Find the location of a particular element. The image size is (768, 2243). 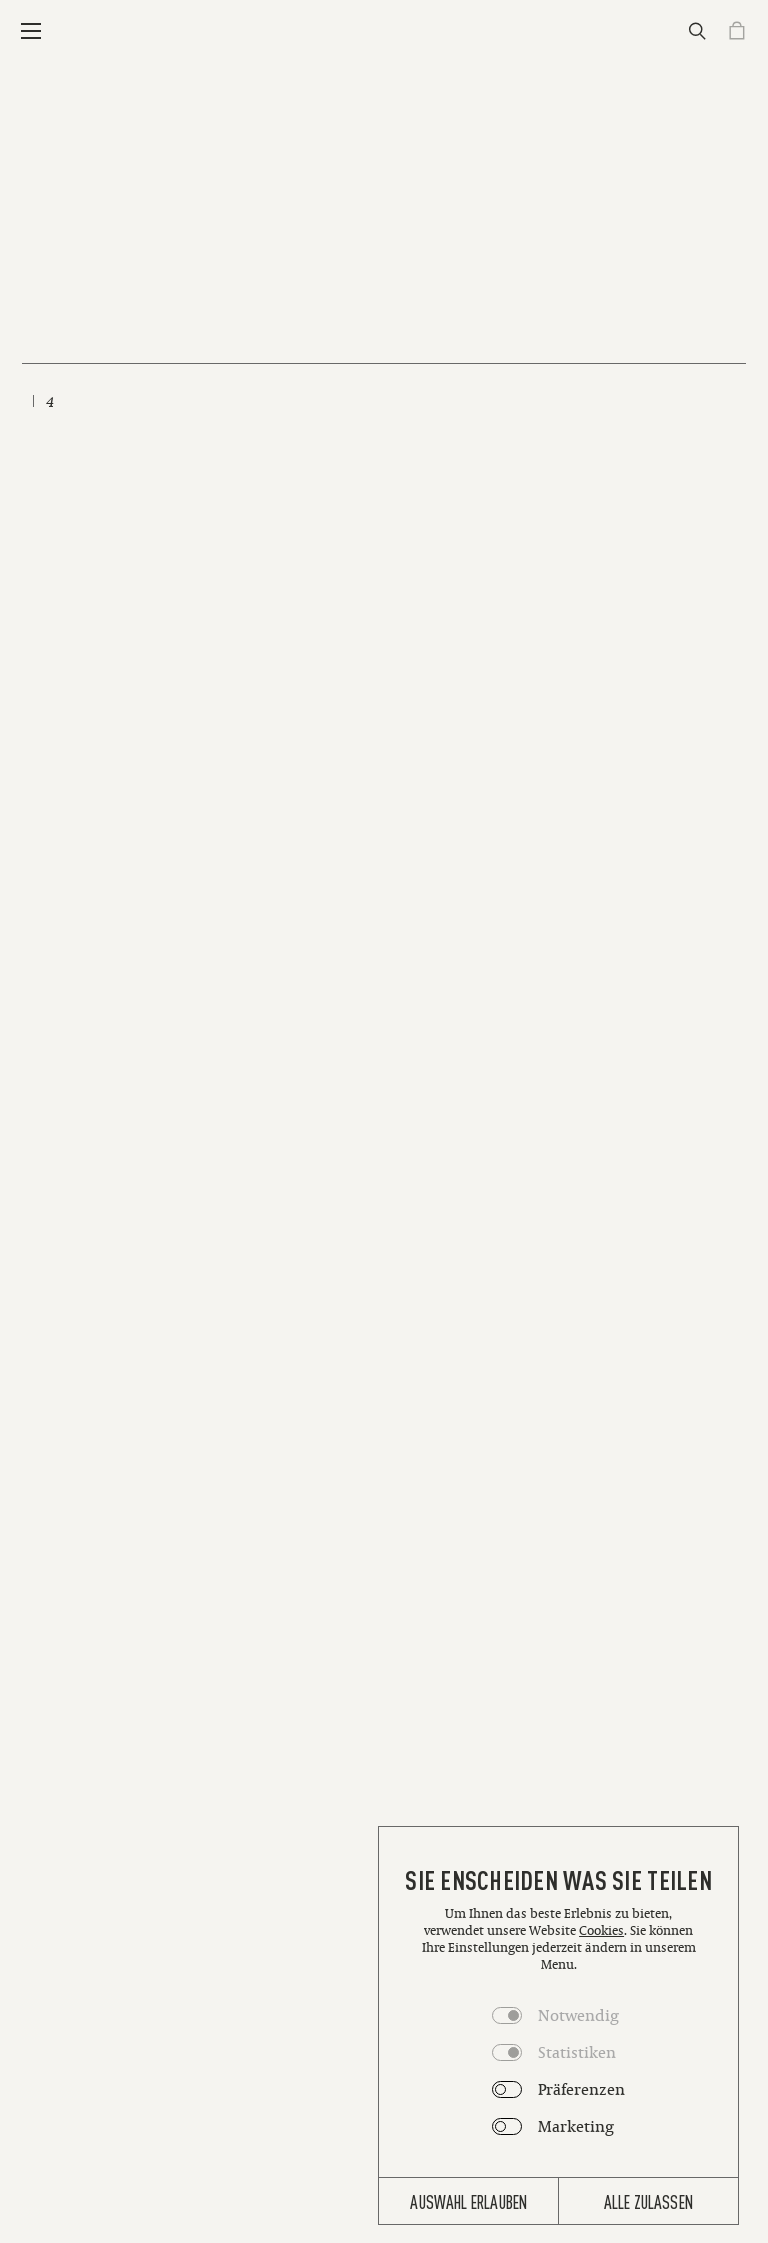

Marketing is located at coordinates (576, 2126).